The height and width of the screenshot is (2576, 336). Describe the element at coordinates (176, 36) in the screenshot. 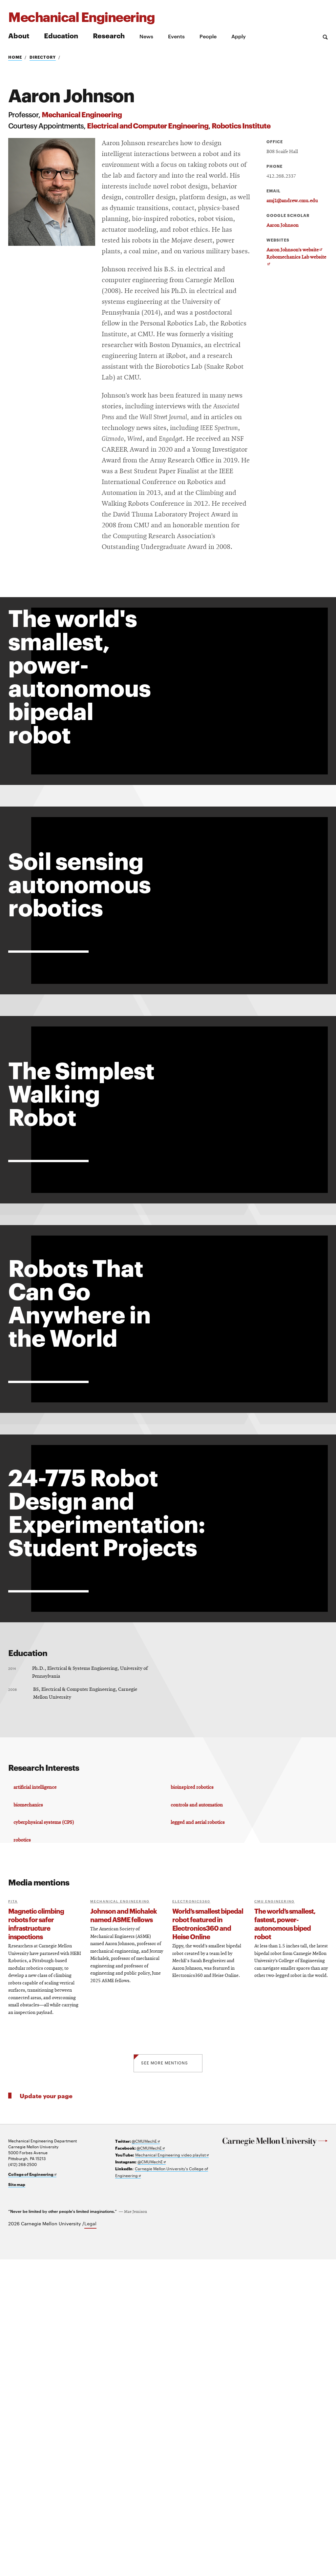

I see `Events` at that location.